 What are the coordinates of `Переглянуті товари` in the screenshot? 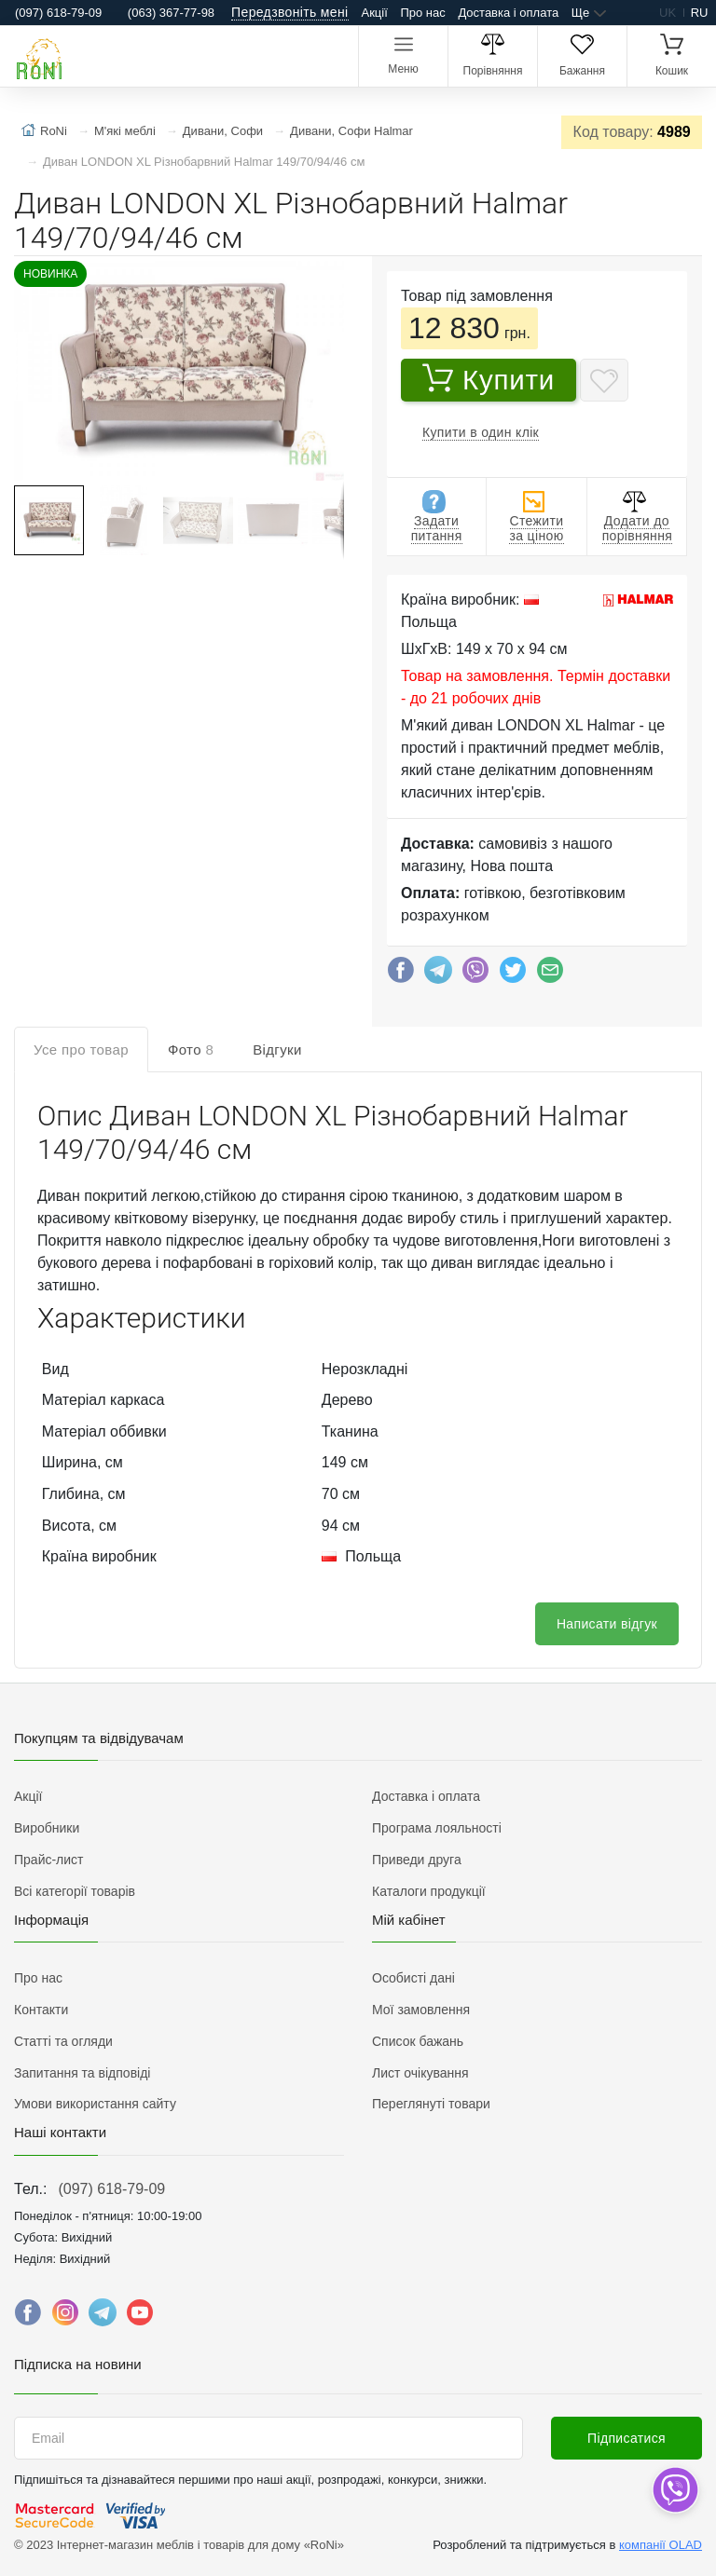 It's located at (431, 2103).